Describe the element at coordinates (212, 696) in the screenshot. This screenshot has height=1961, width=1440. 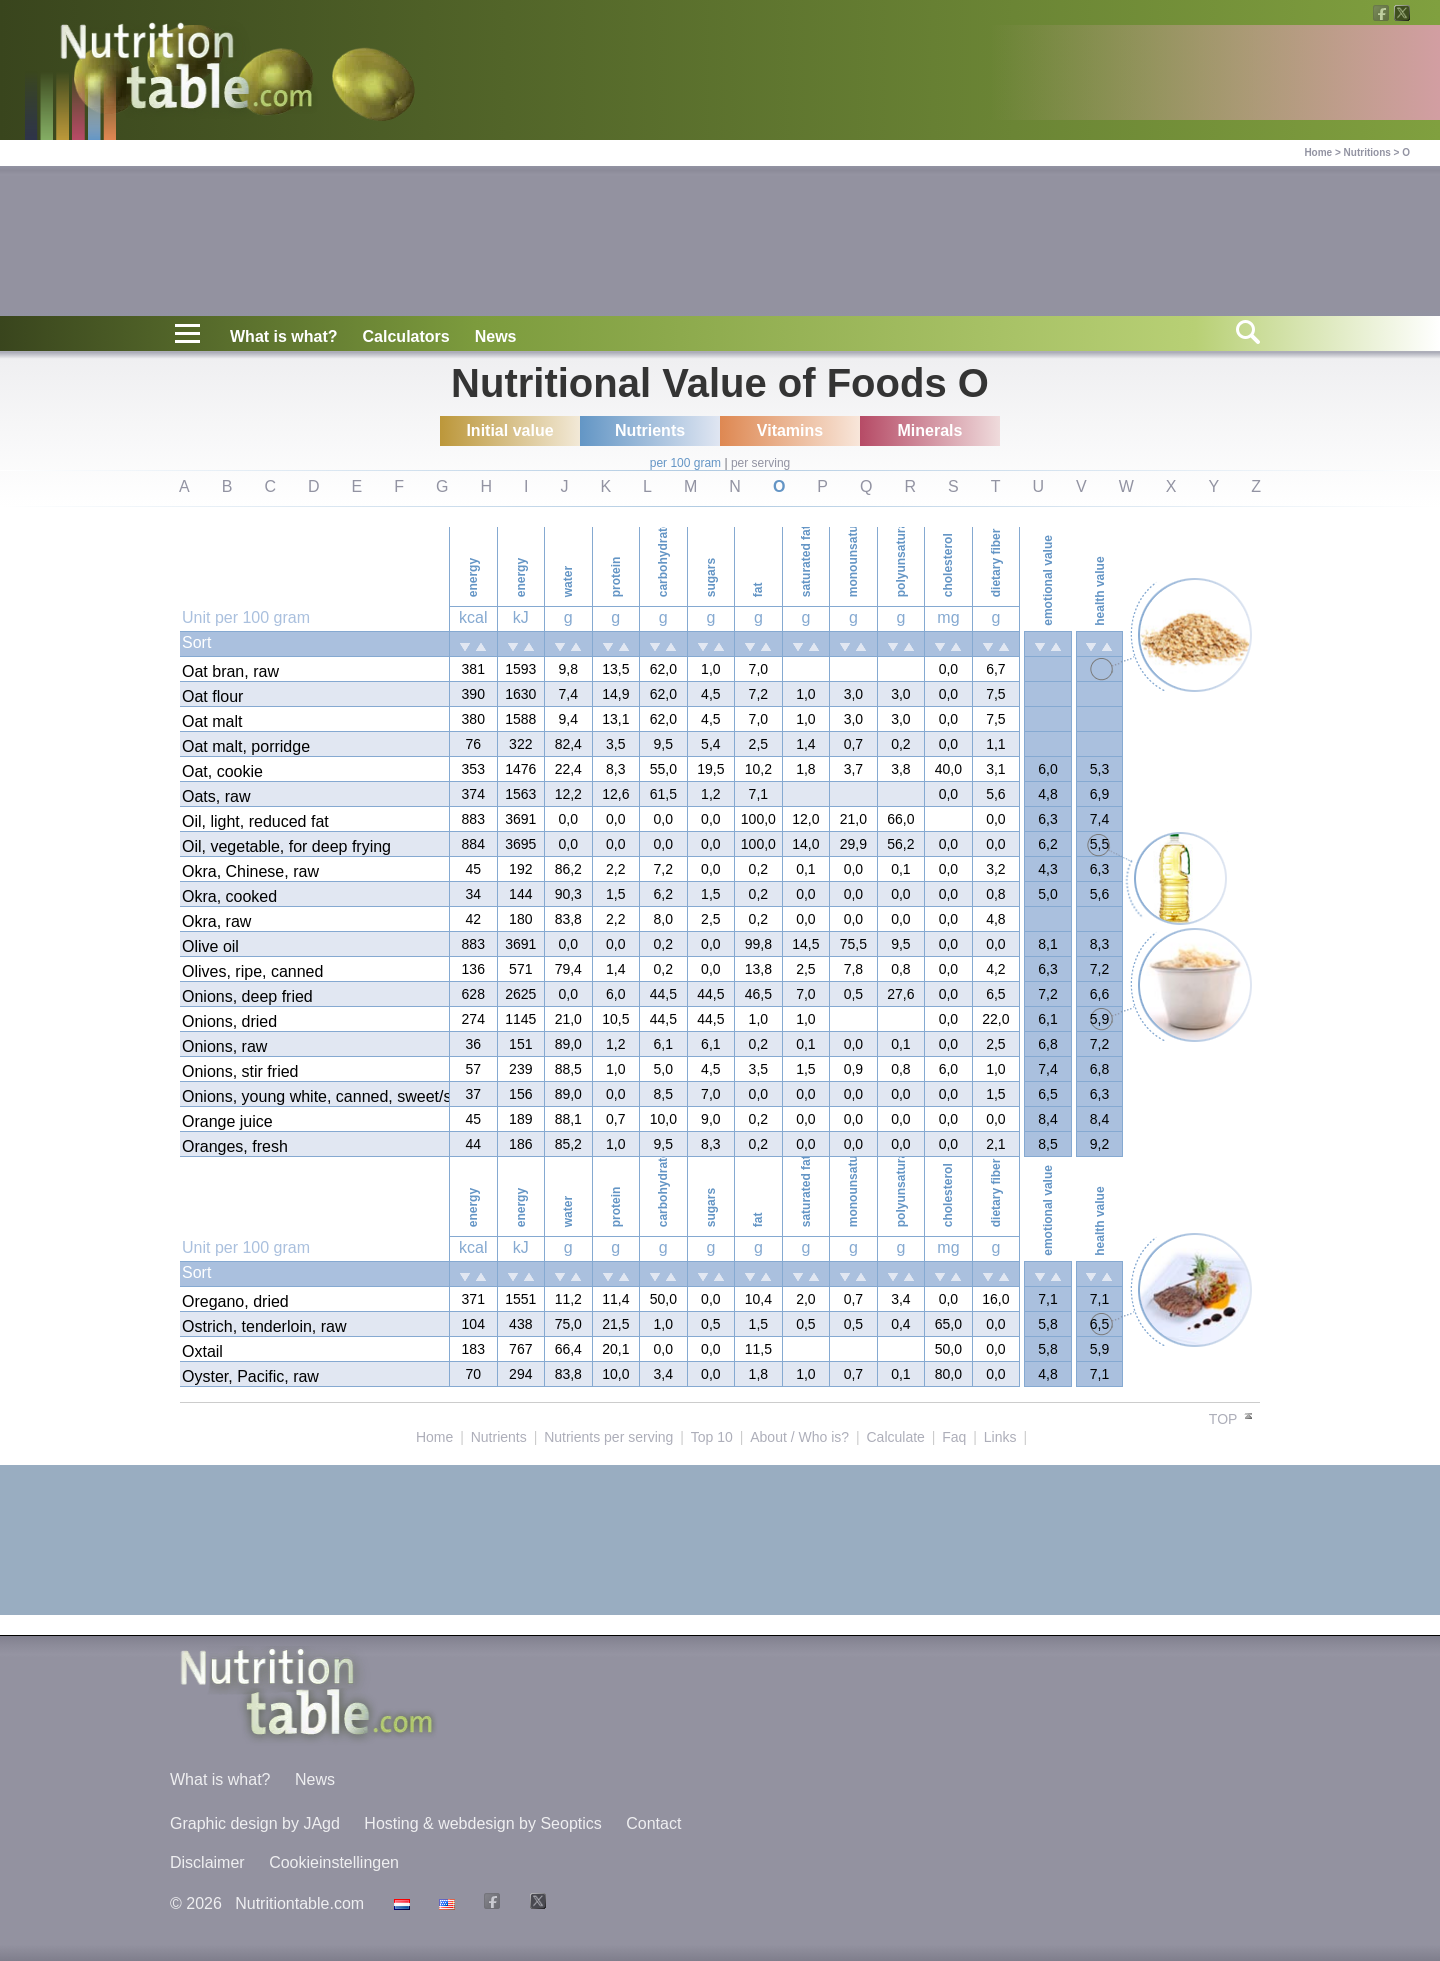
I see `Oat flour` at that location.